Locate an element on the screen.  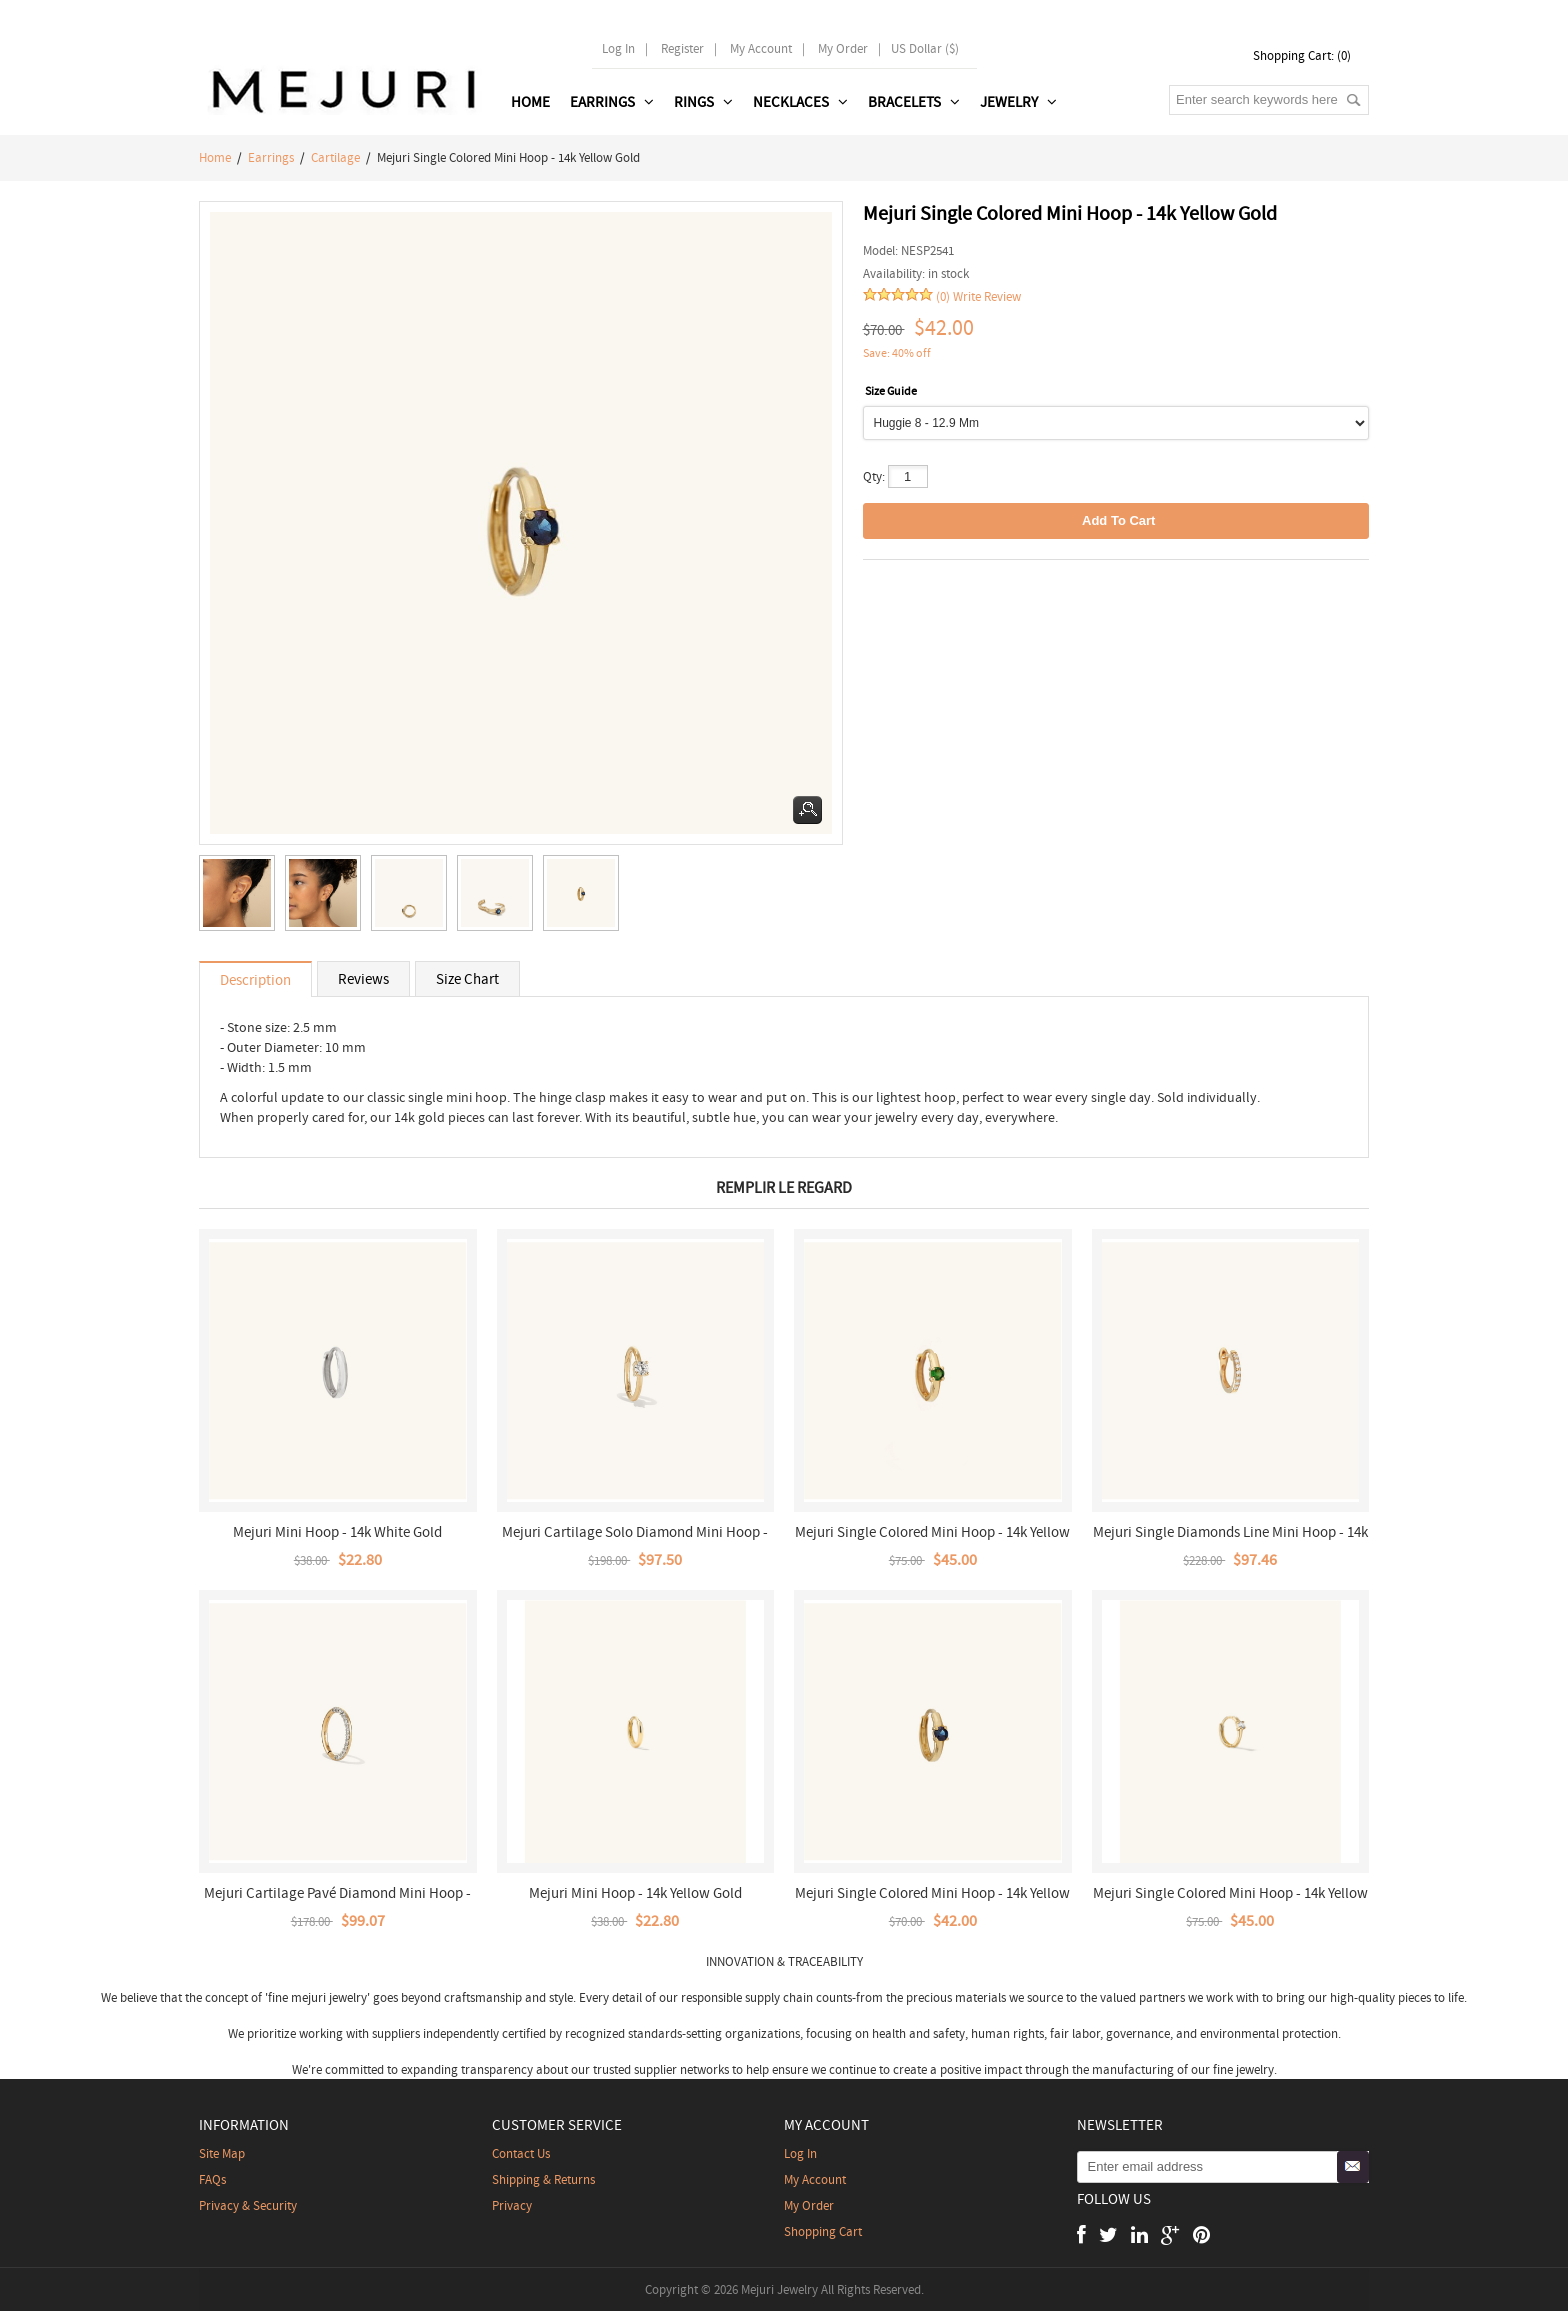
Mejuri Mini Hoop - 14k Yellow Gold is located at coordinates (635, 1893).